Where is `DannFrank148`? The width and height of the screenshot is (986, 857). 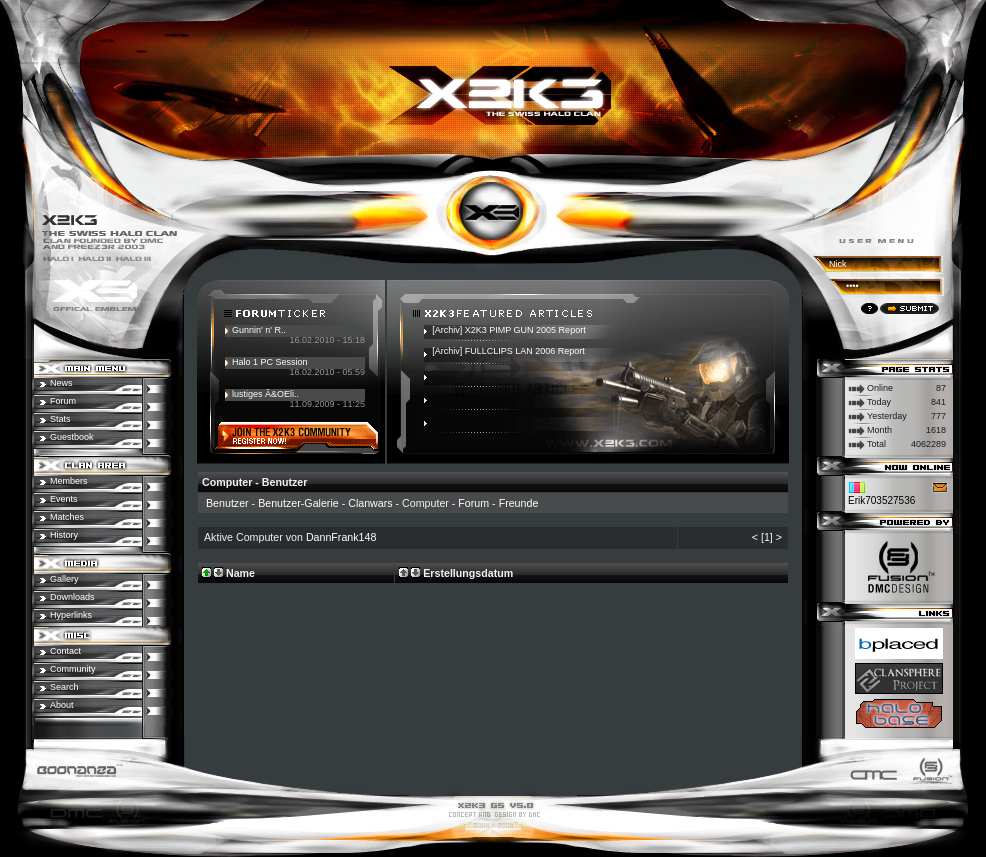 DannFrank148 is located at coordinates (341, 537).